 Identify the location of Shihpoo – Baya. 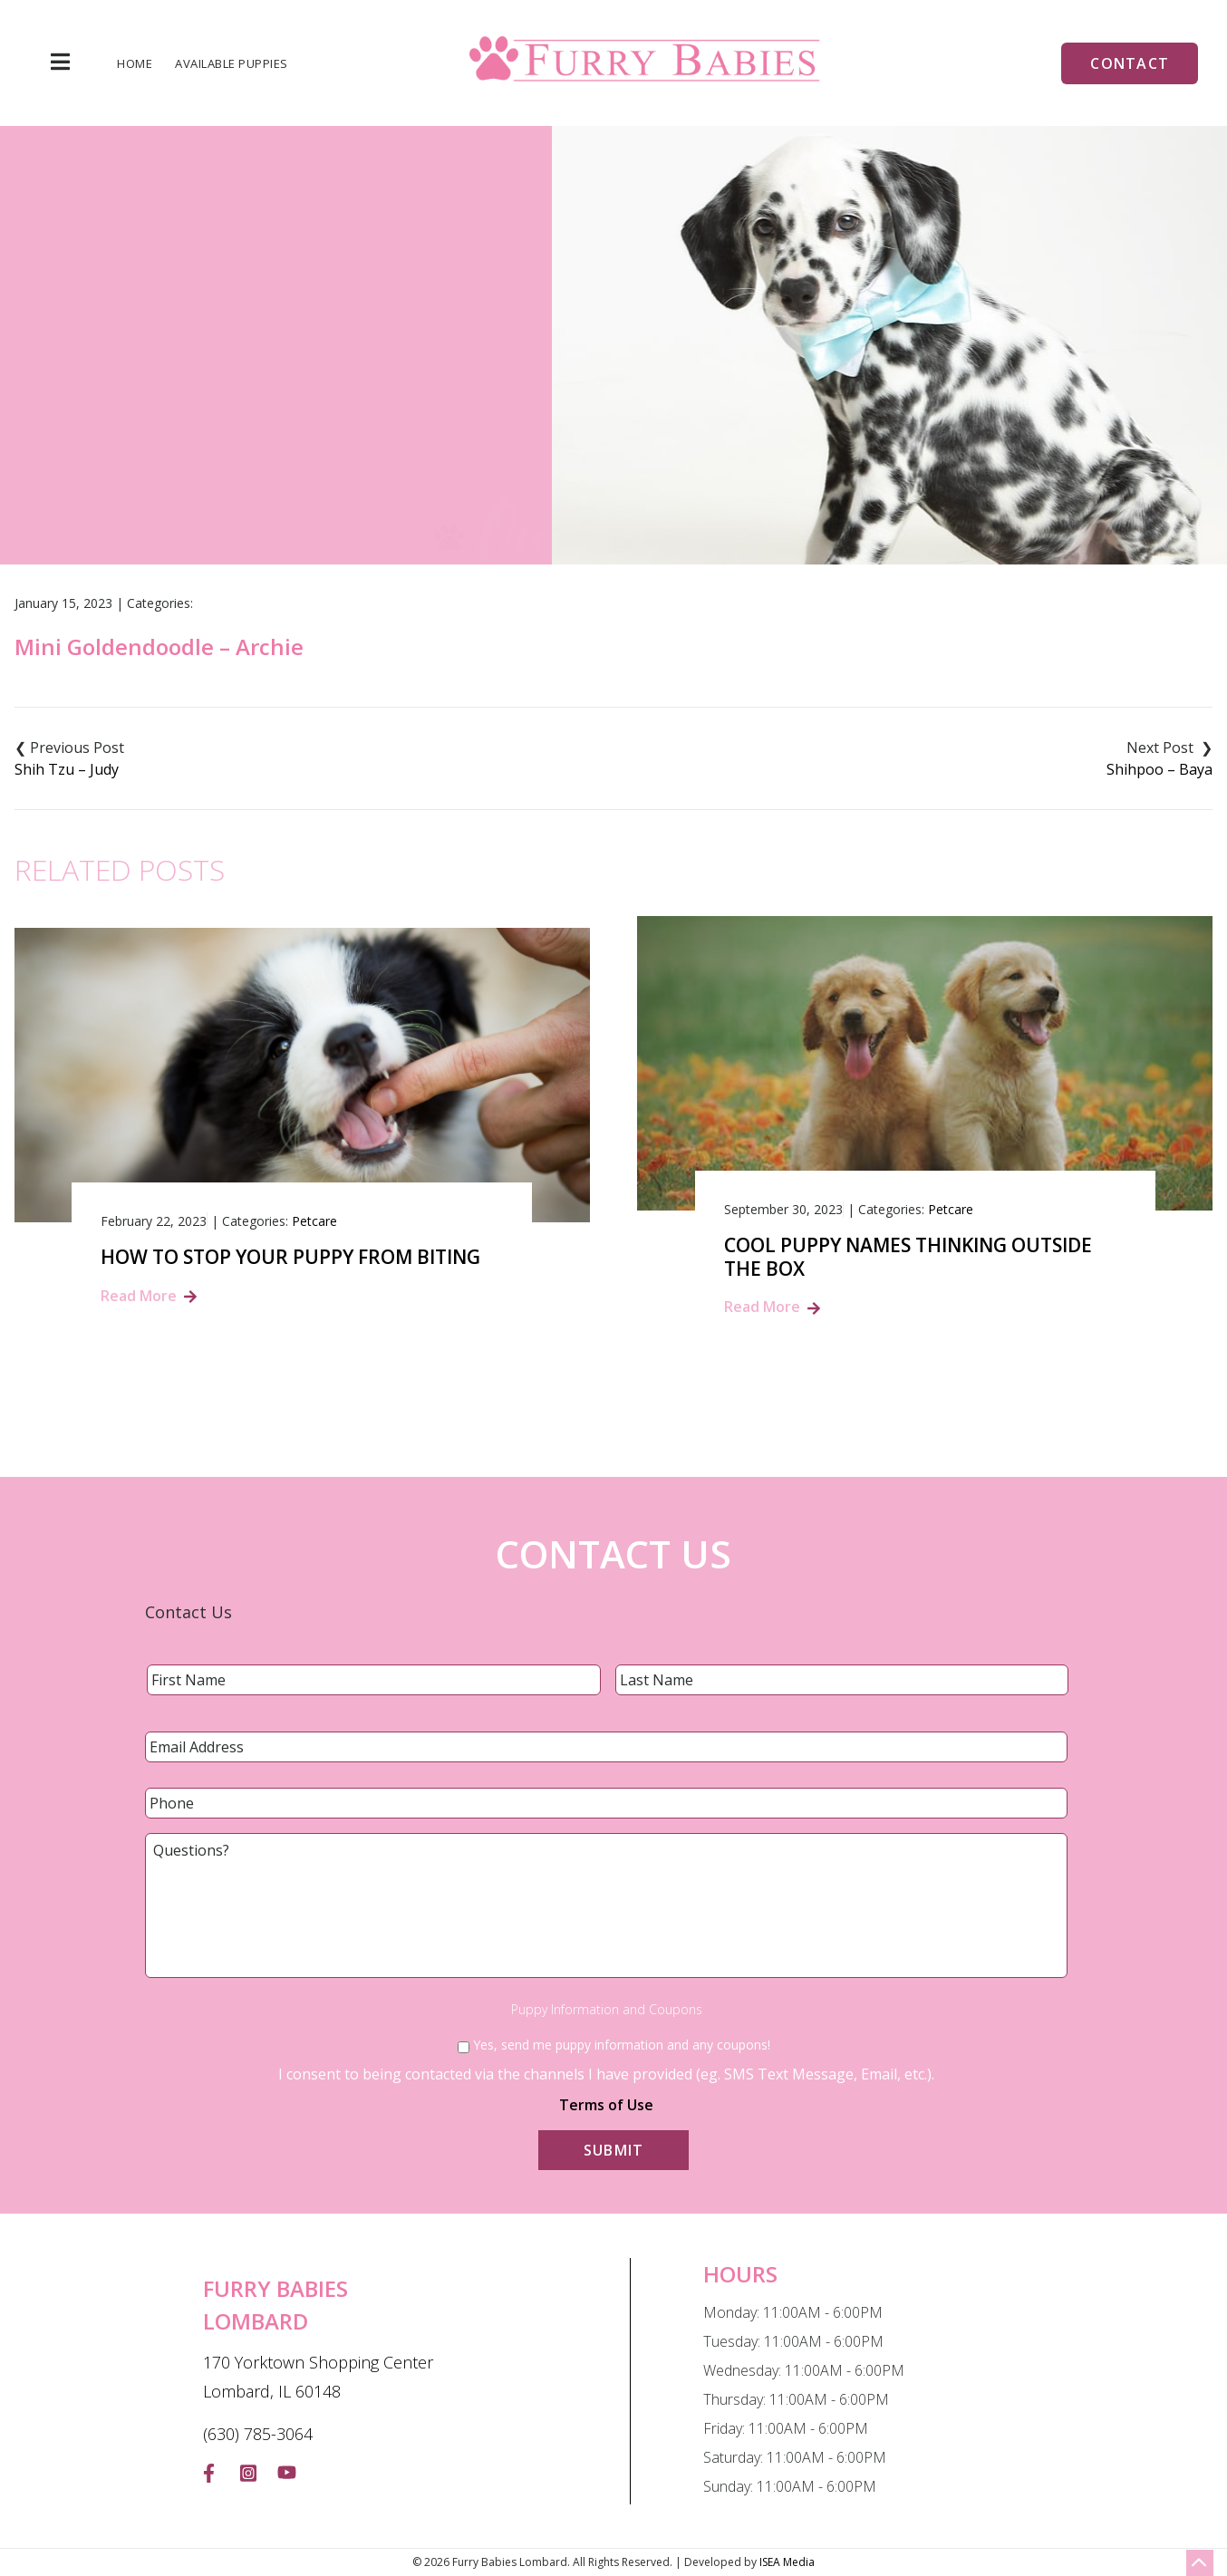
(1159, 769).